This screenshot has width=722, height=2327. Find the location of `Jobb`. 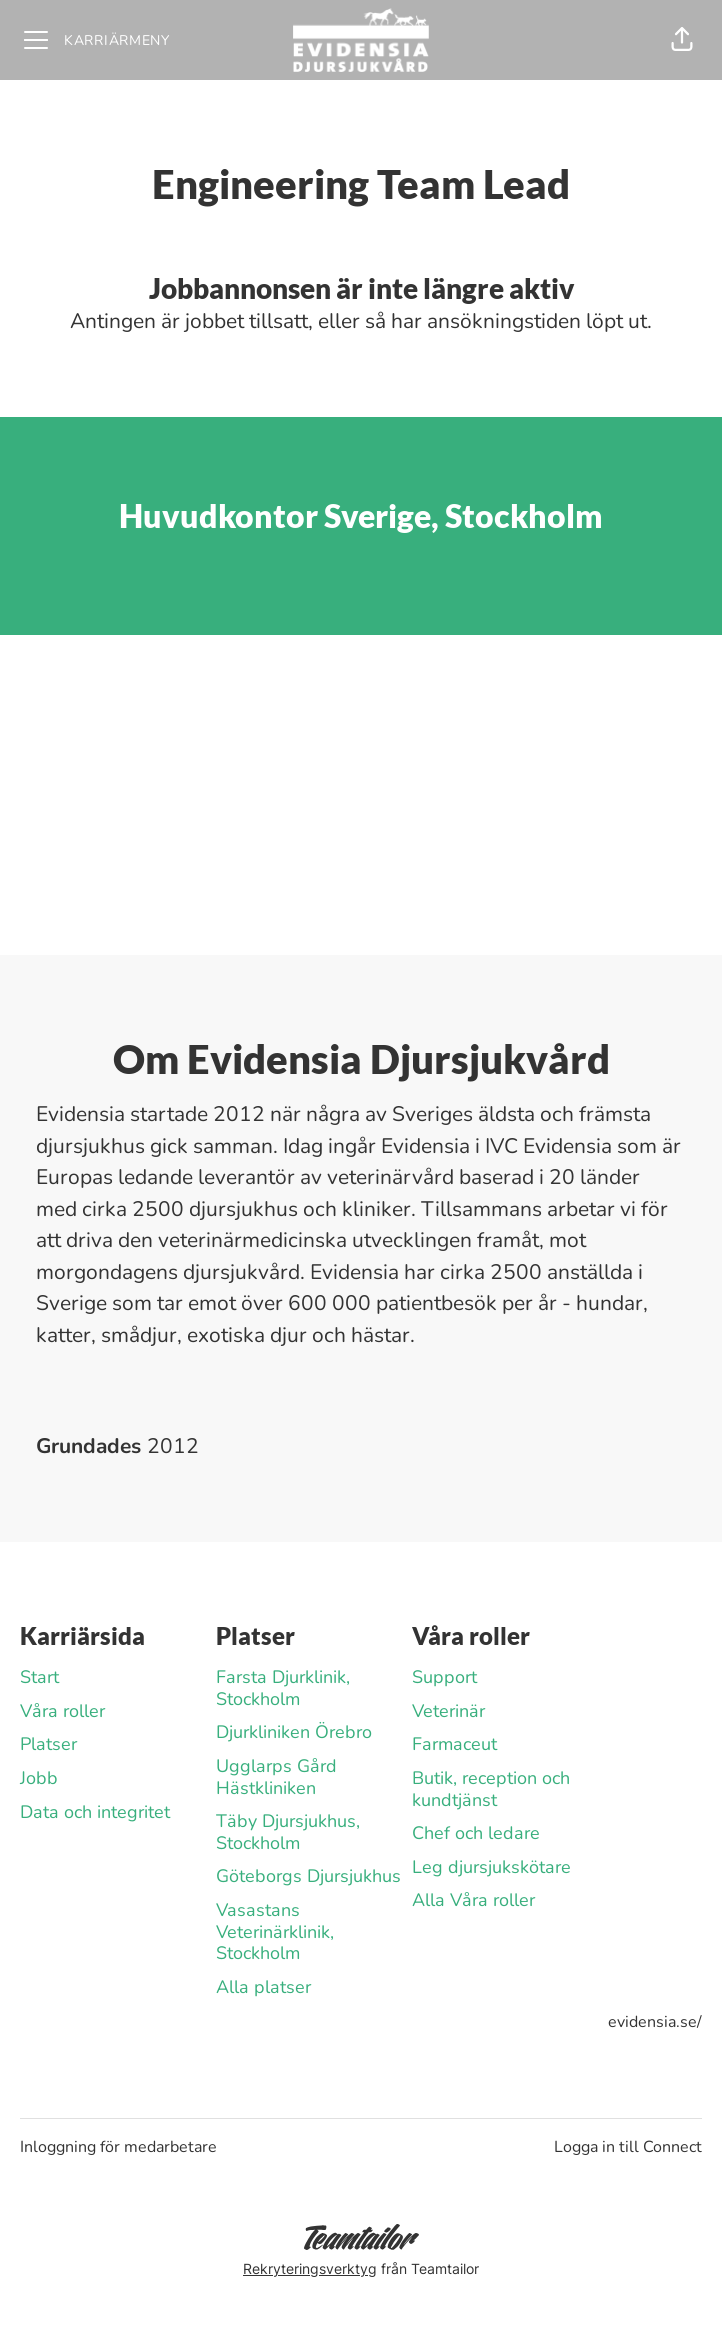

Jobb is located at coordinates (39, 1778).